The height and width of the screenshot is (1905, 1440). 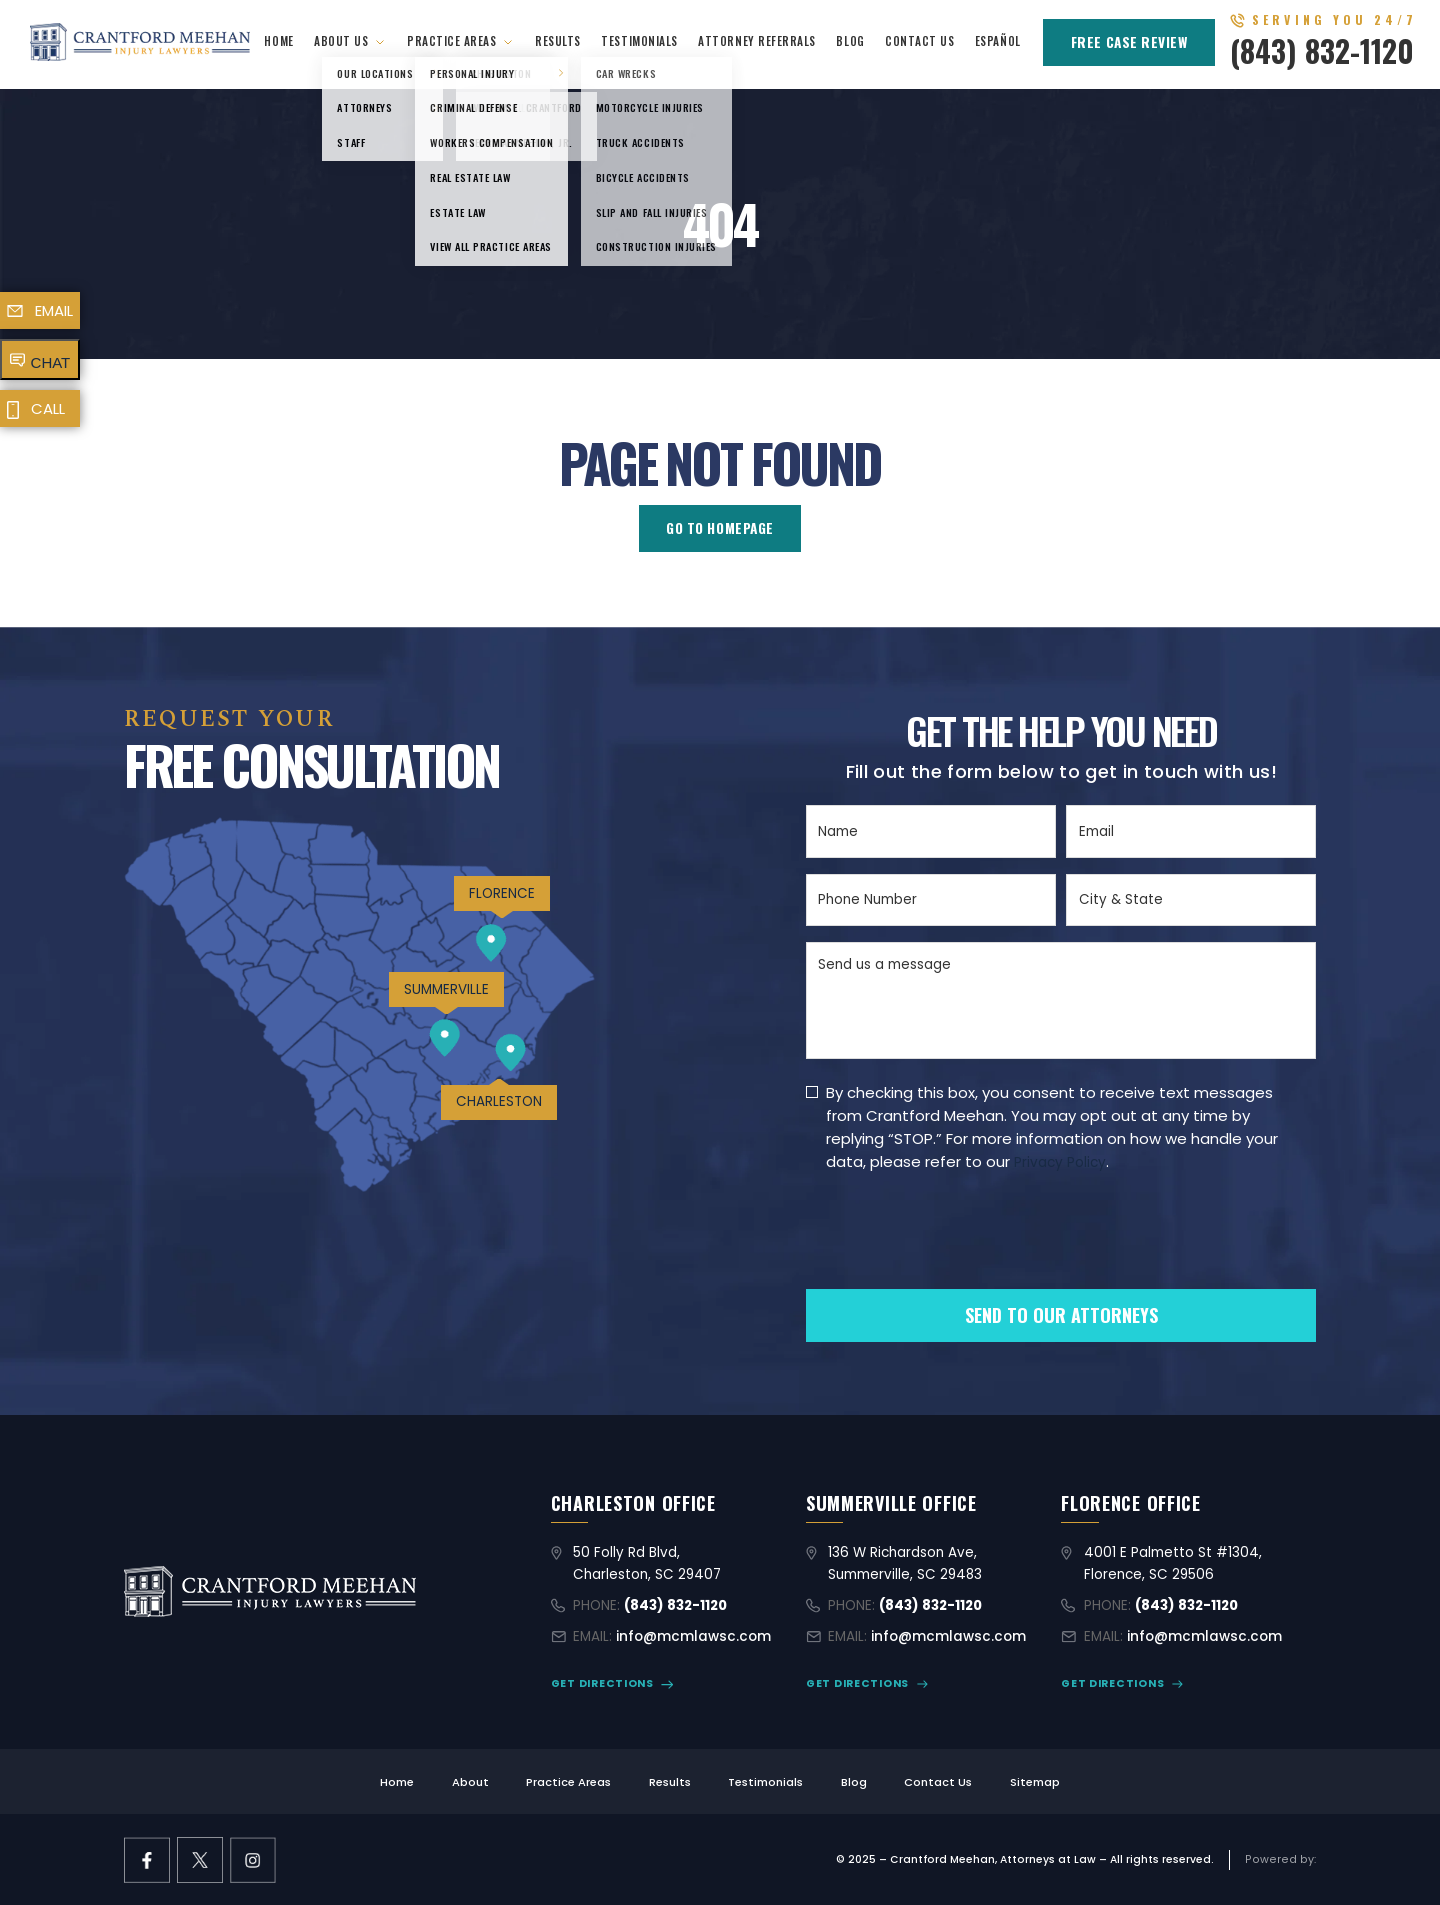 I want to click on FLORENCE, so click(x=502, y=893).